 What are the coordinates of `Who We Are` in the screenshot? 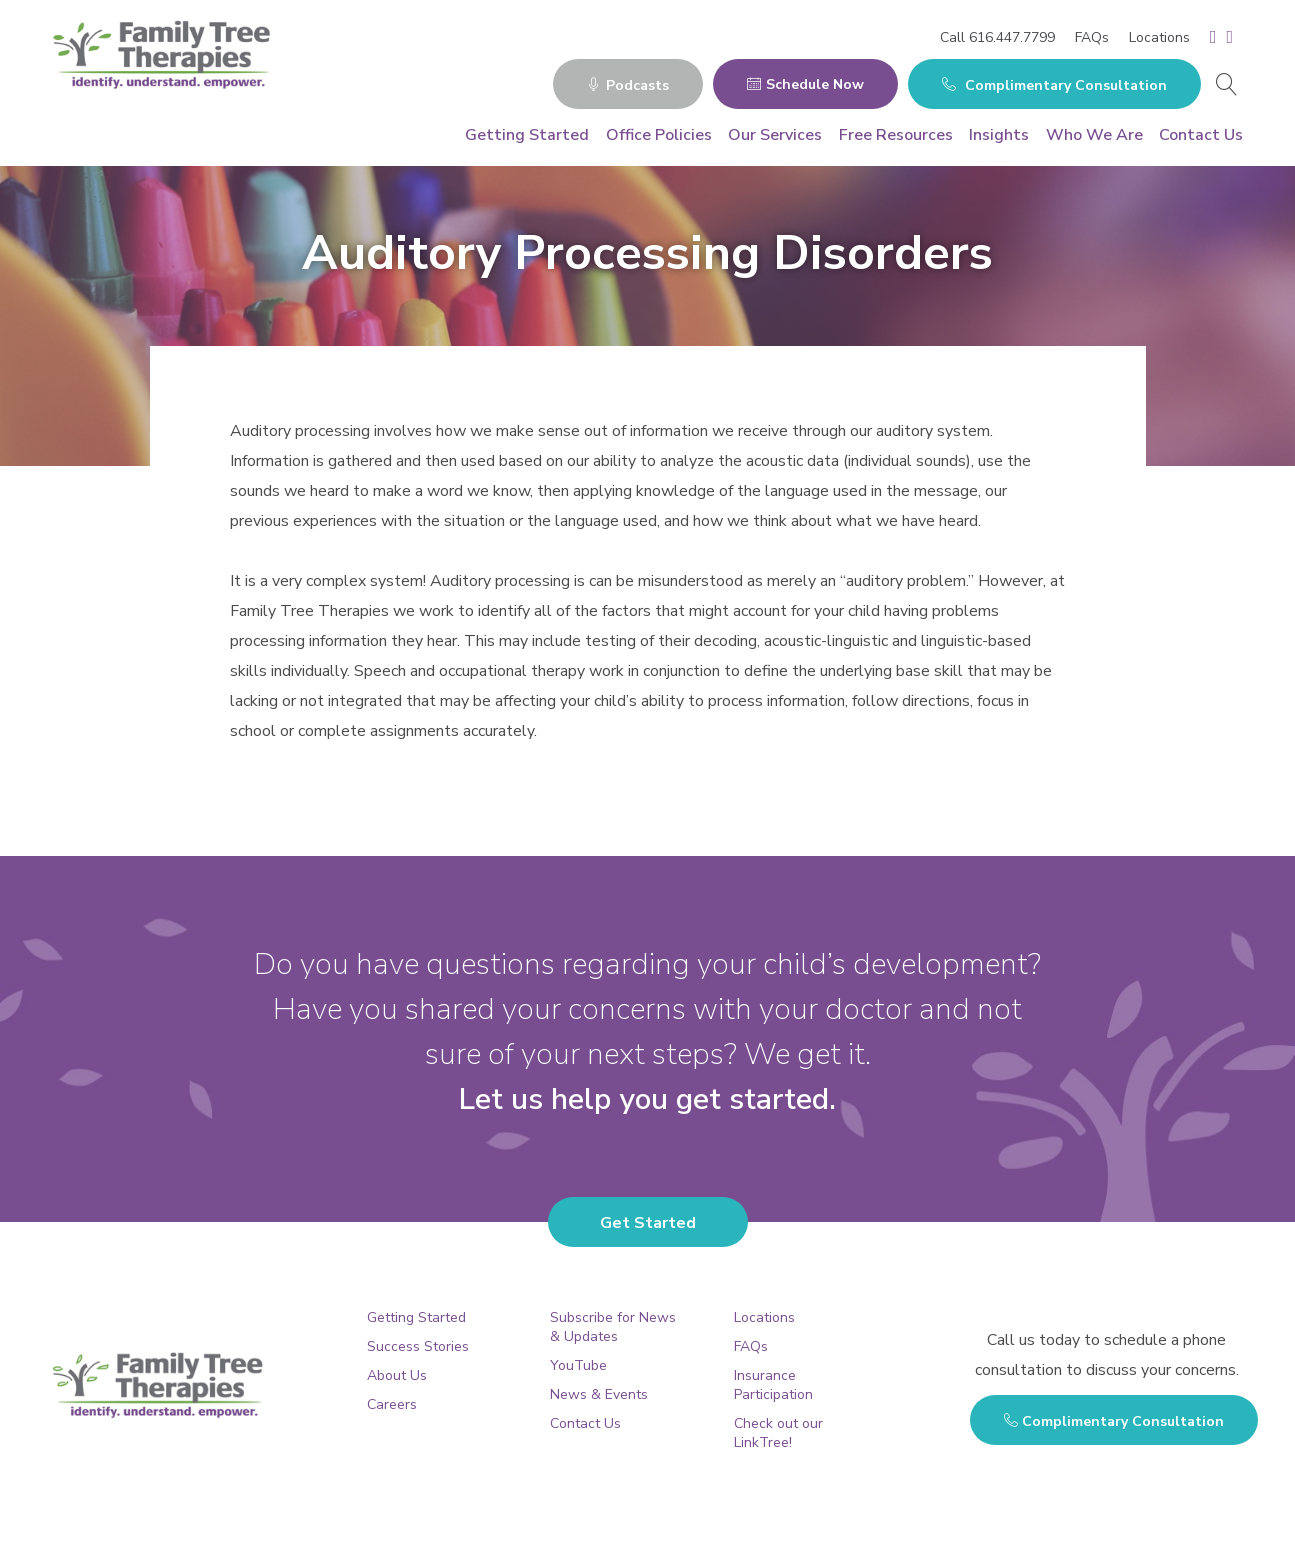 It's located at (1094, 135).